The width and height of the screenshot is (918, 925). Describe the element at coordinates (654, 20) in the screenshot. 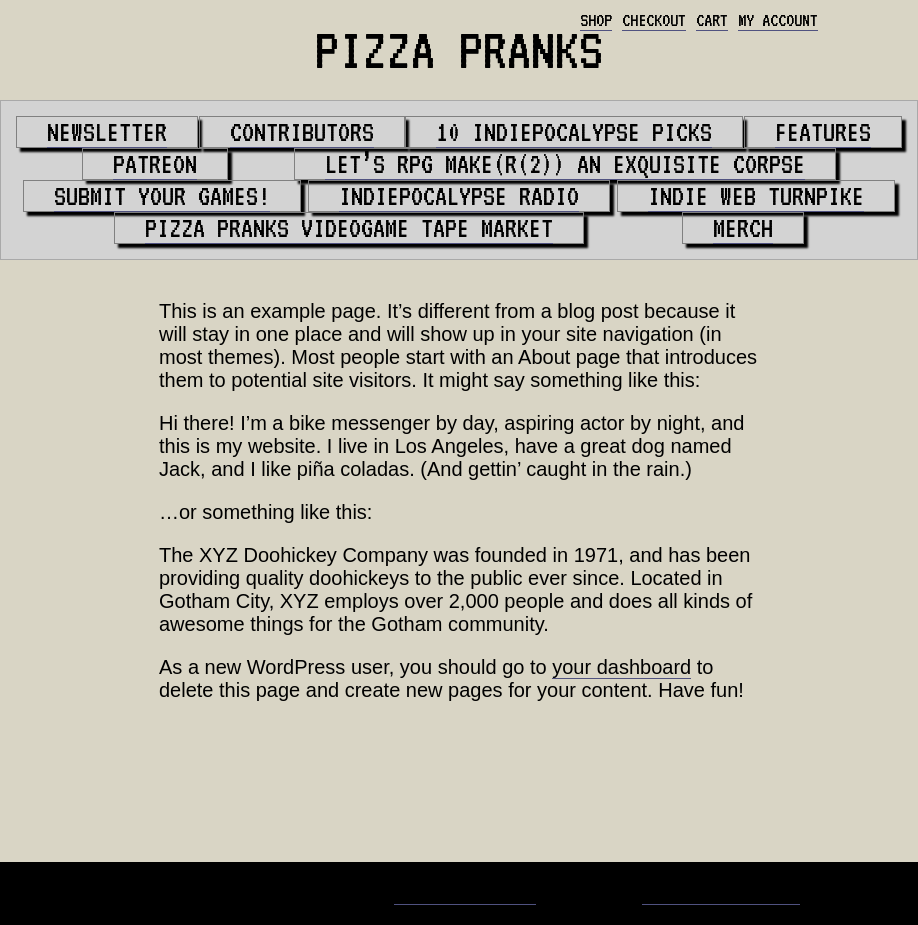

I see `Checkout` at that location.